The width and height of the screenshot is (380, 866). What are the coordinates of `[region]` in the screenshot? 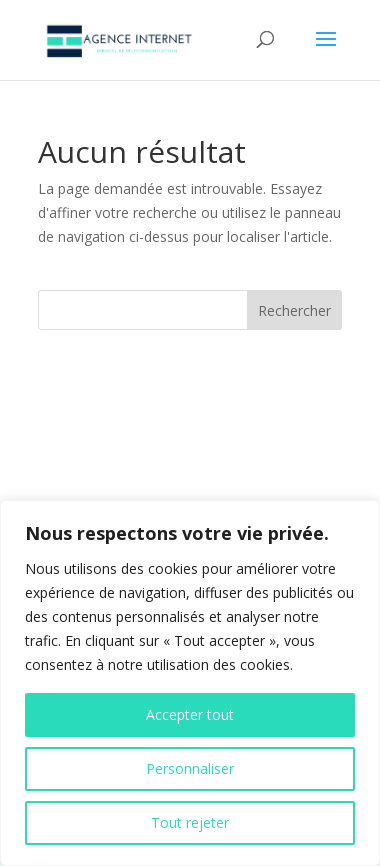 It's located at (190, 683).